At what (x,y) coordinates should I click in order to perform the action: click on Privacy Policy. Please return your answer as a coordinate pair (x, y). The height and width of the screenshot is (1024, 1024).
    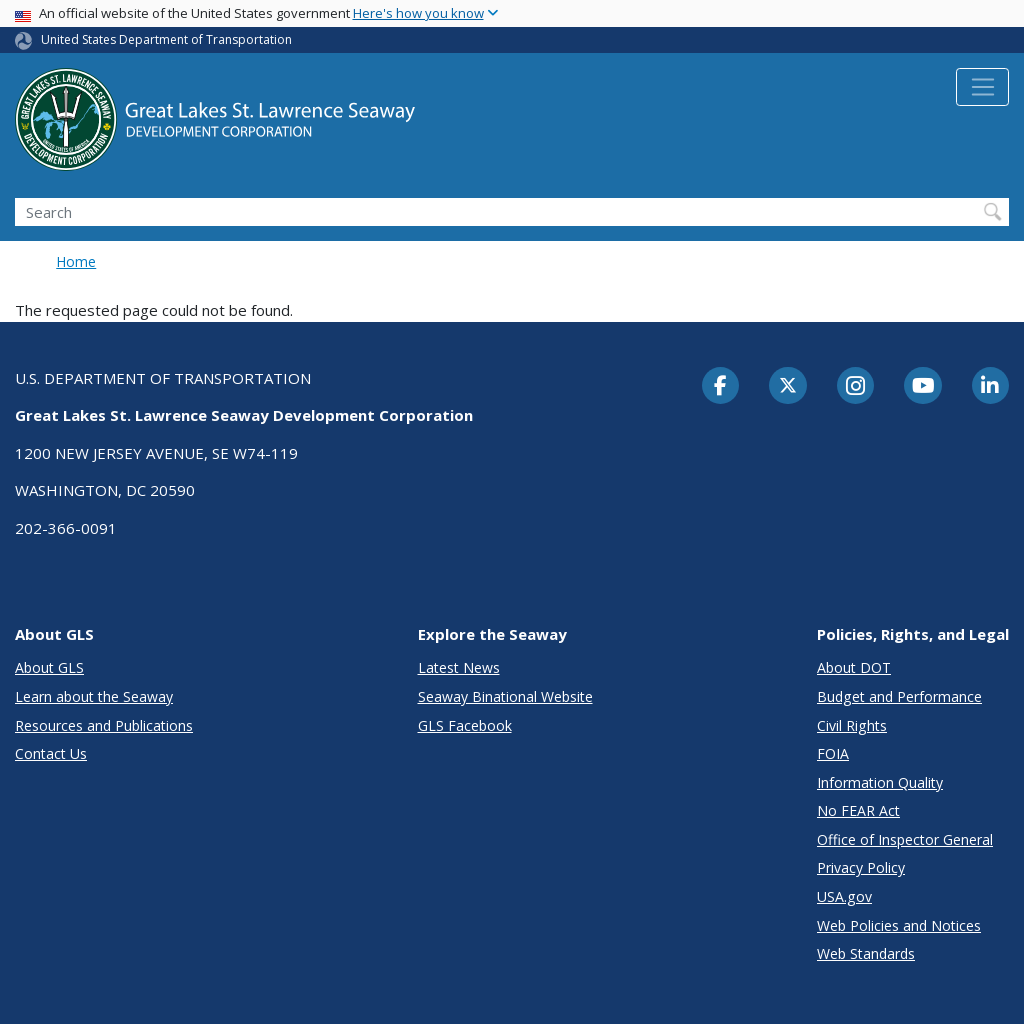
    Looking at the image, I should click on (861, 867).